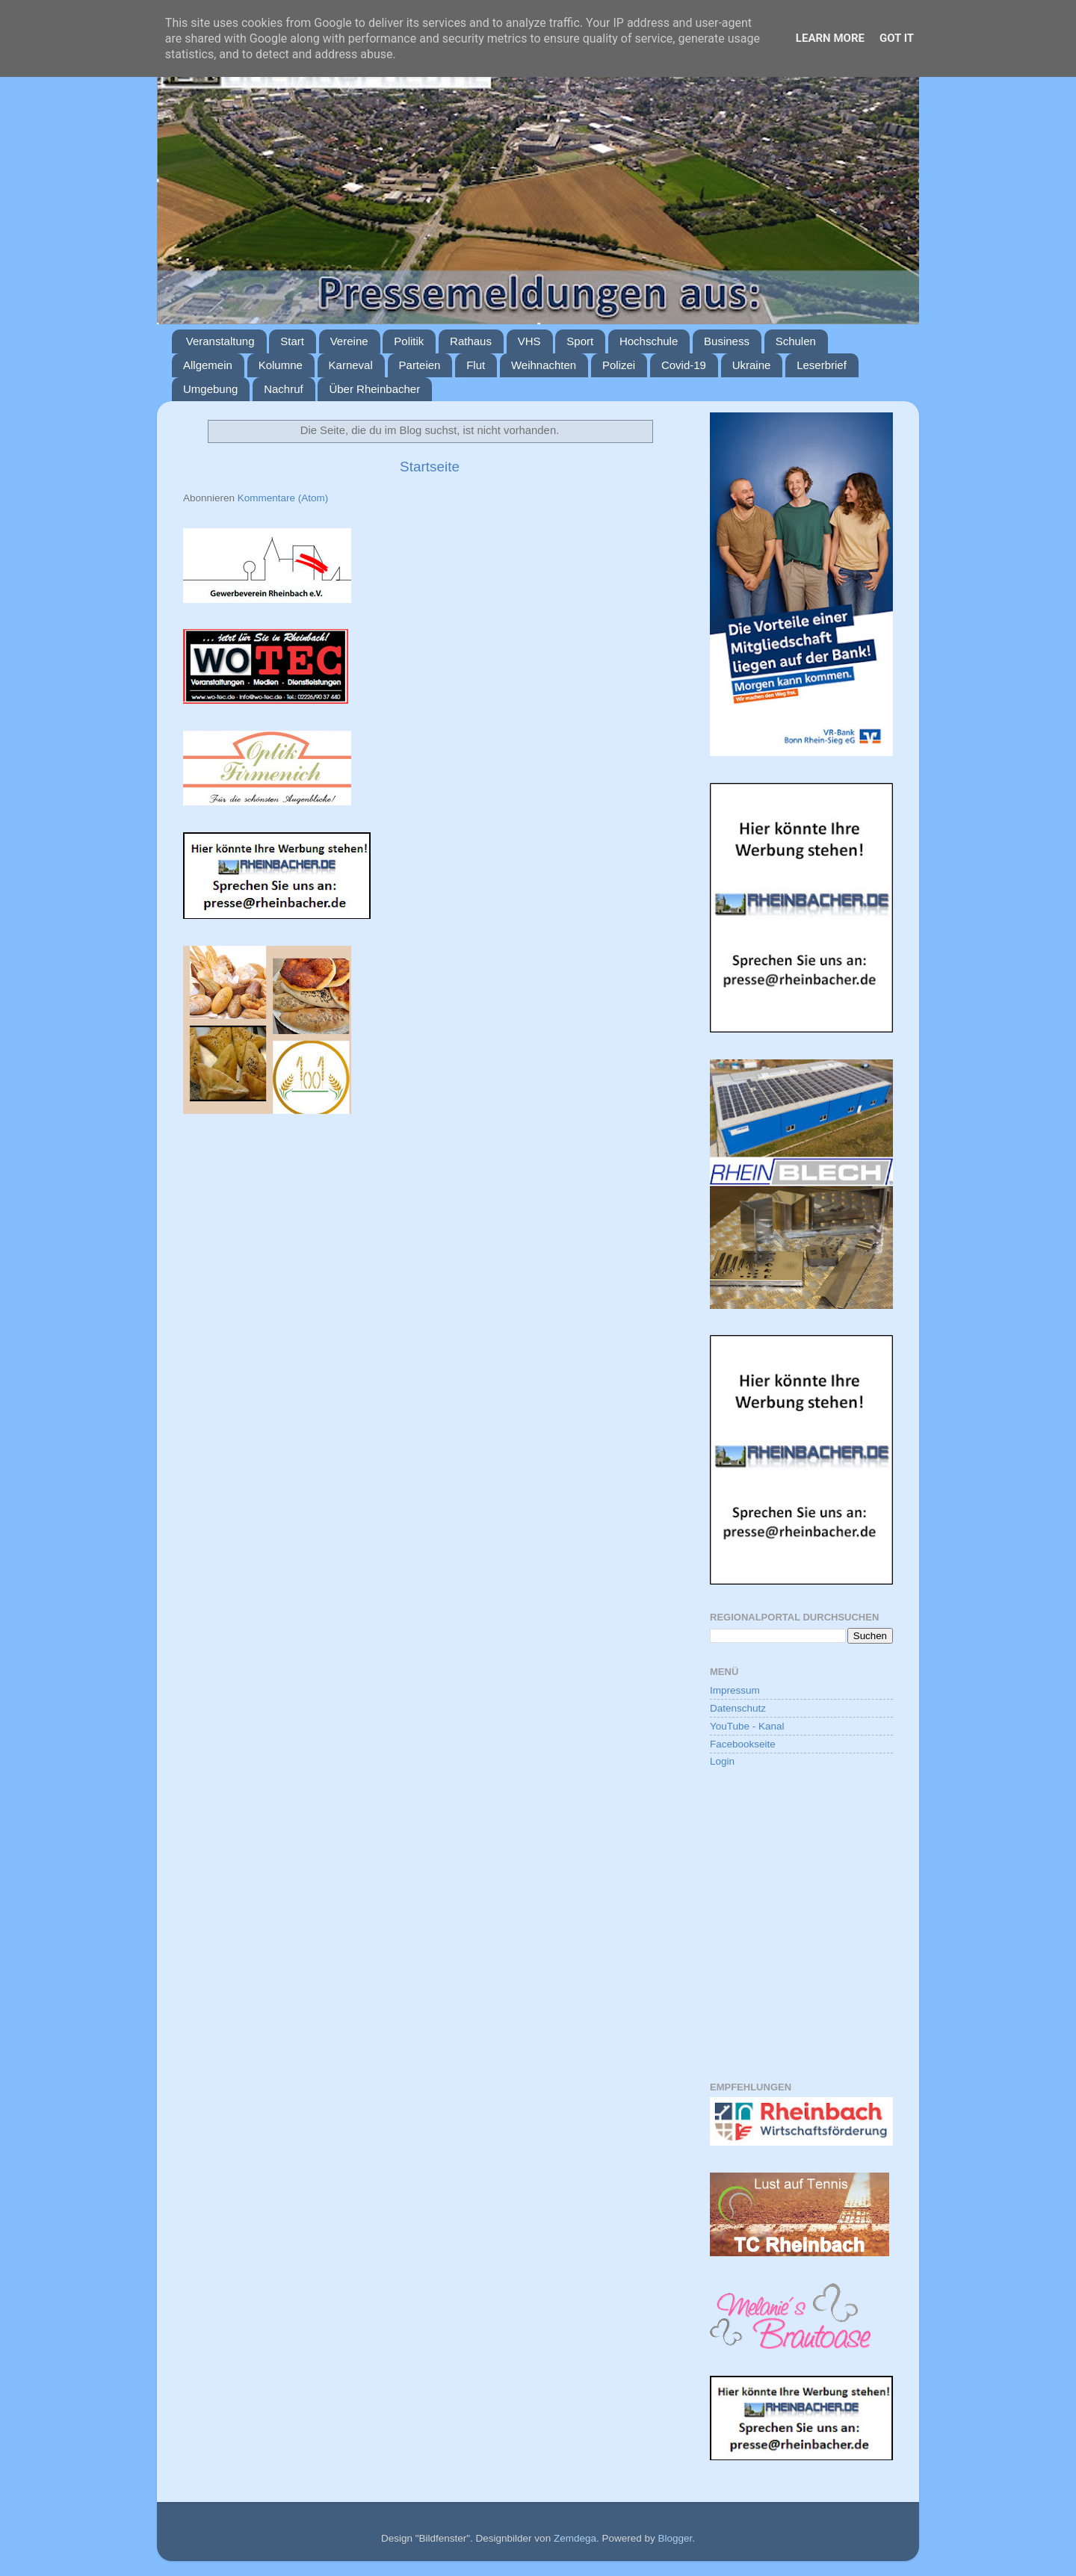 The image size is (1076, 2576). Describe the element at coordinates (618, 365) in the screenshot. I see `Polizei` at that location.